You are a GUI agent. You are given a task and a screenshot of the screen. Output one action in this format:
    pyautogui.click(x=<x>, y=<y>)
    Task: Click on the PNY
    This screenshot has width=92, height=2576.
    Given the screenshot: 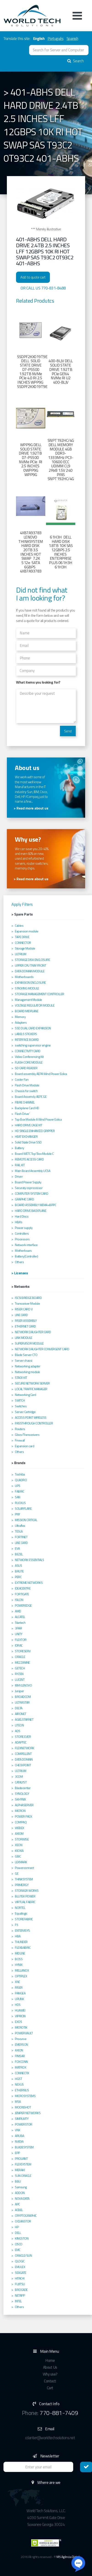 What is the action you would take?
    pyautogui.click(x=17, y=1514)
    